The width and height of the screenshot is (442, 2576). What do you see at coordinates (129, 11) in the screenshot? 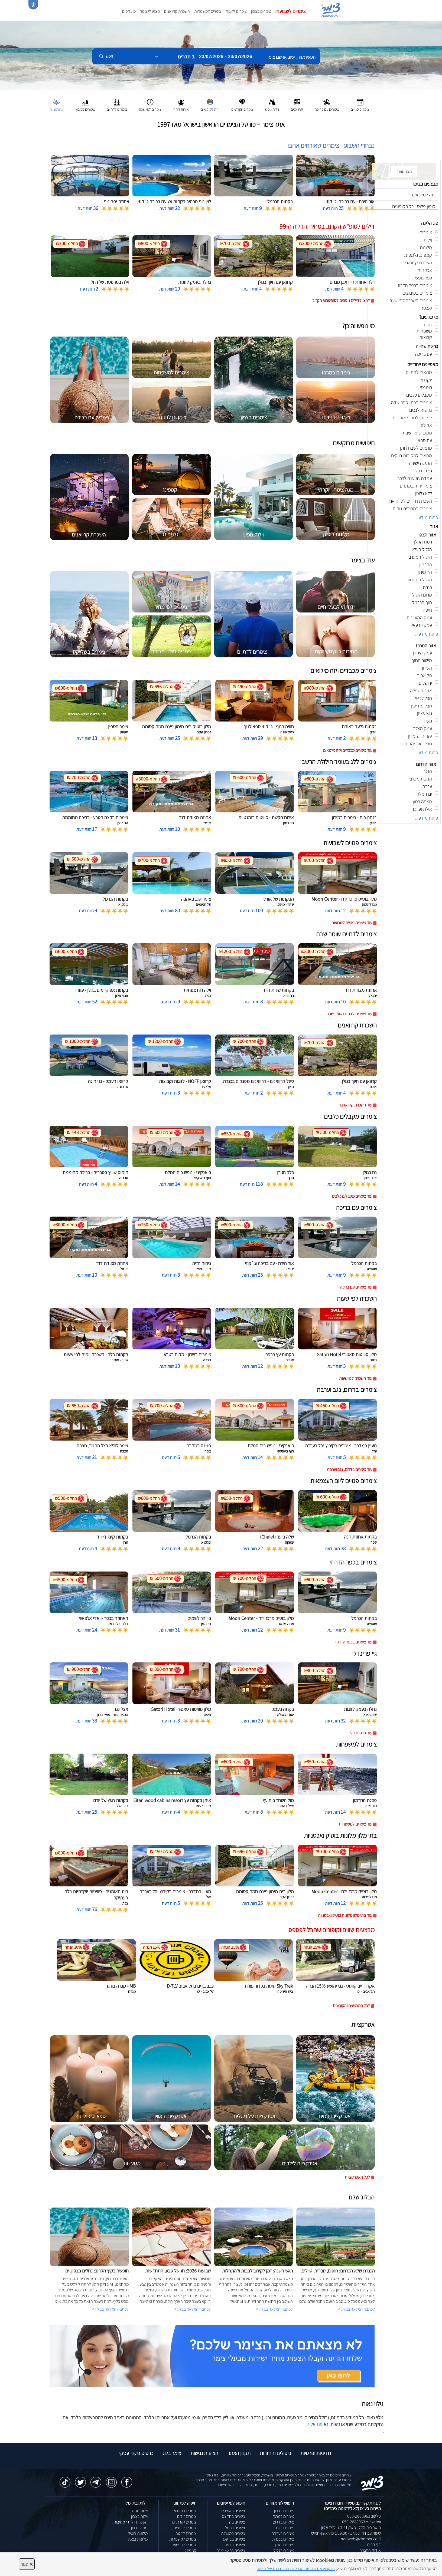
I see `מועדפים` at bounding box center [129, 11].